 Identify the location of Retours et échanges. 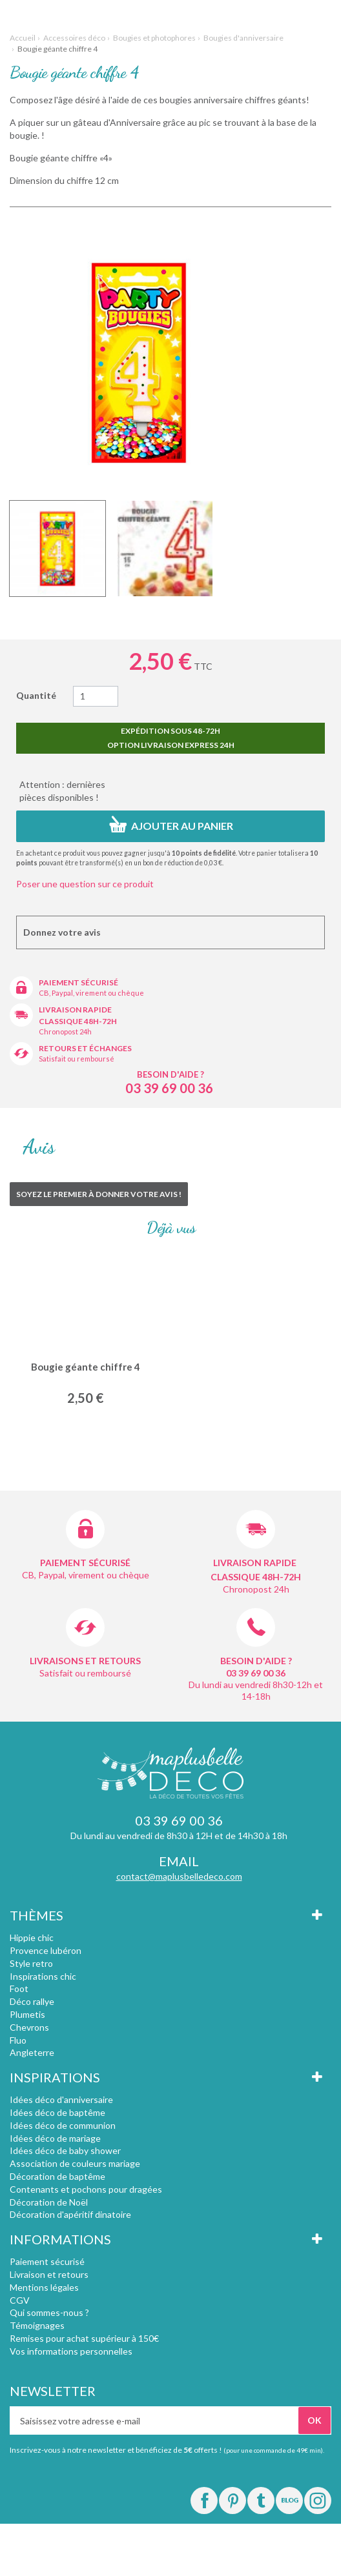
(85, 1048).